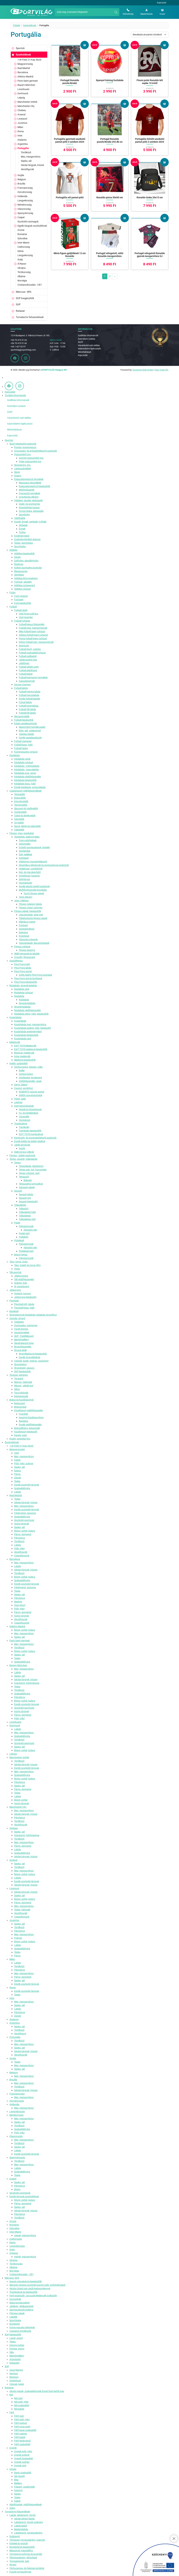  I want to click on Norvégia, so click(22, 280).